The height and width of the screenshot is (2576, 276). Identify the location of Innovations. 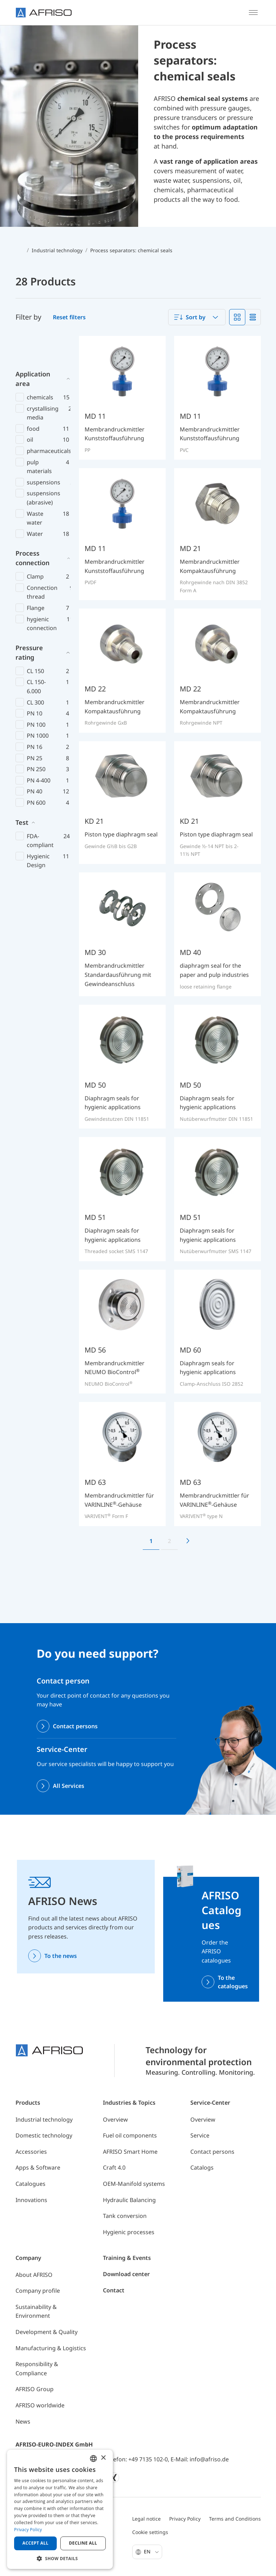
(31, 2200).